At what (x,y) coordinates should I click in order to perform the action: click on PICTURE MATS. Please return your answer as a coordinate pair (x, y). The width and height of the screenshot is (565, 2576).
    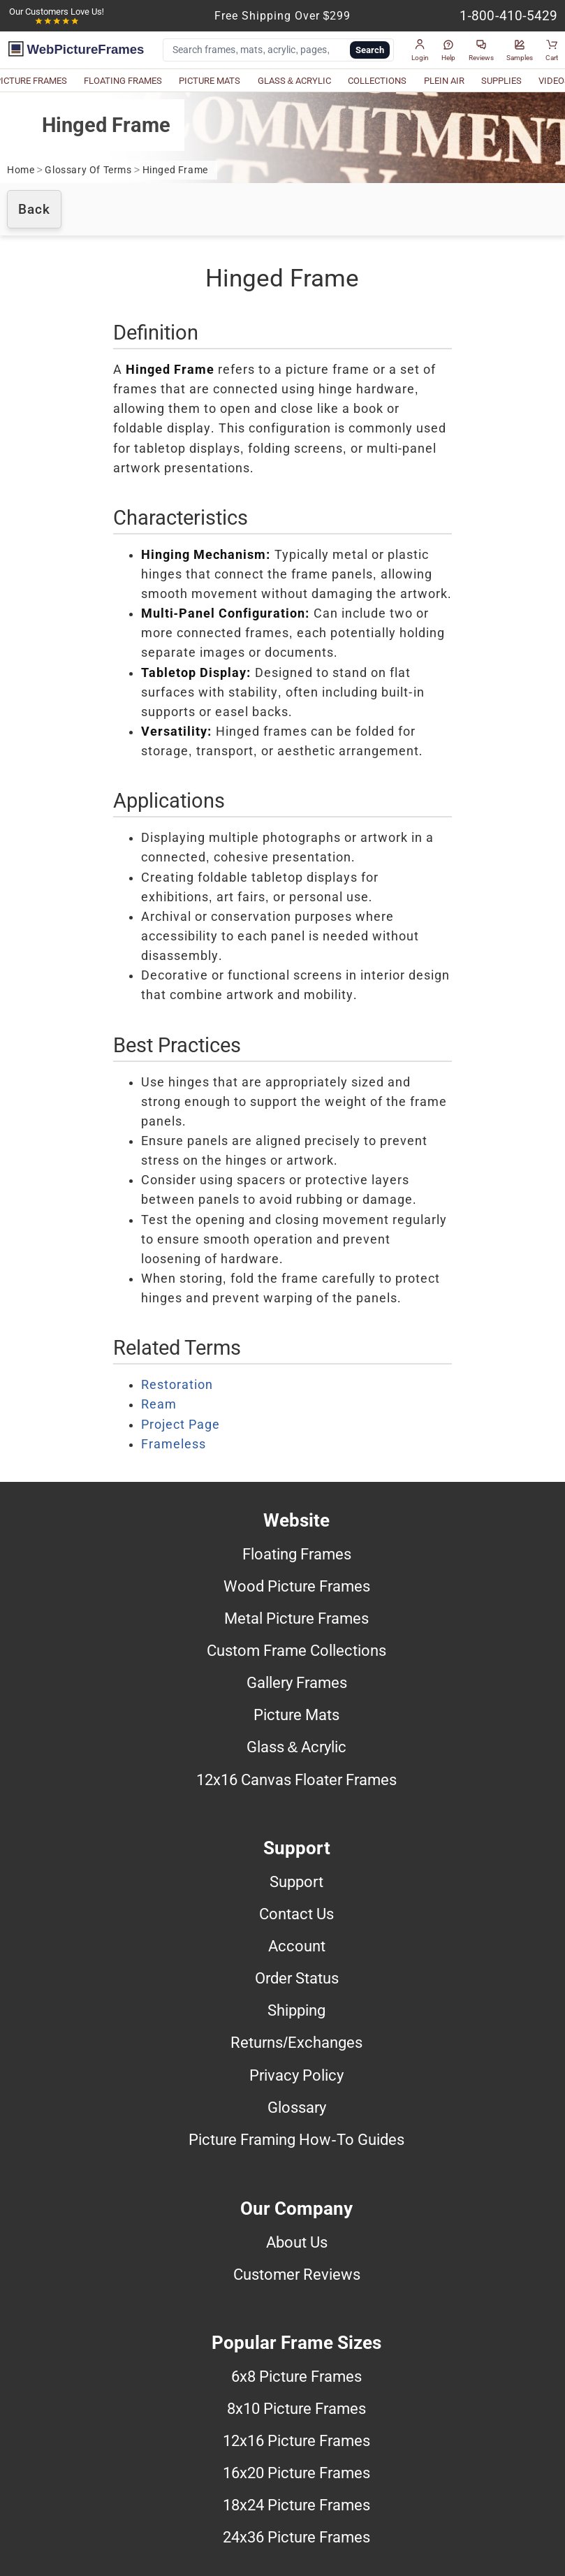
    Looking at the image, I should click on (209, 80).